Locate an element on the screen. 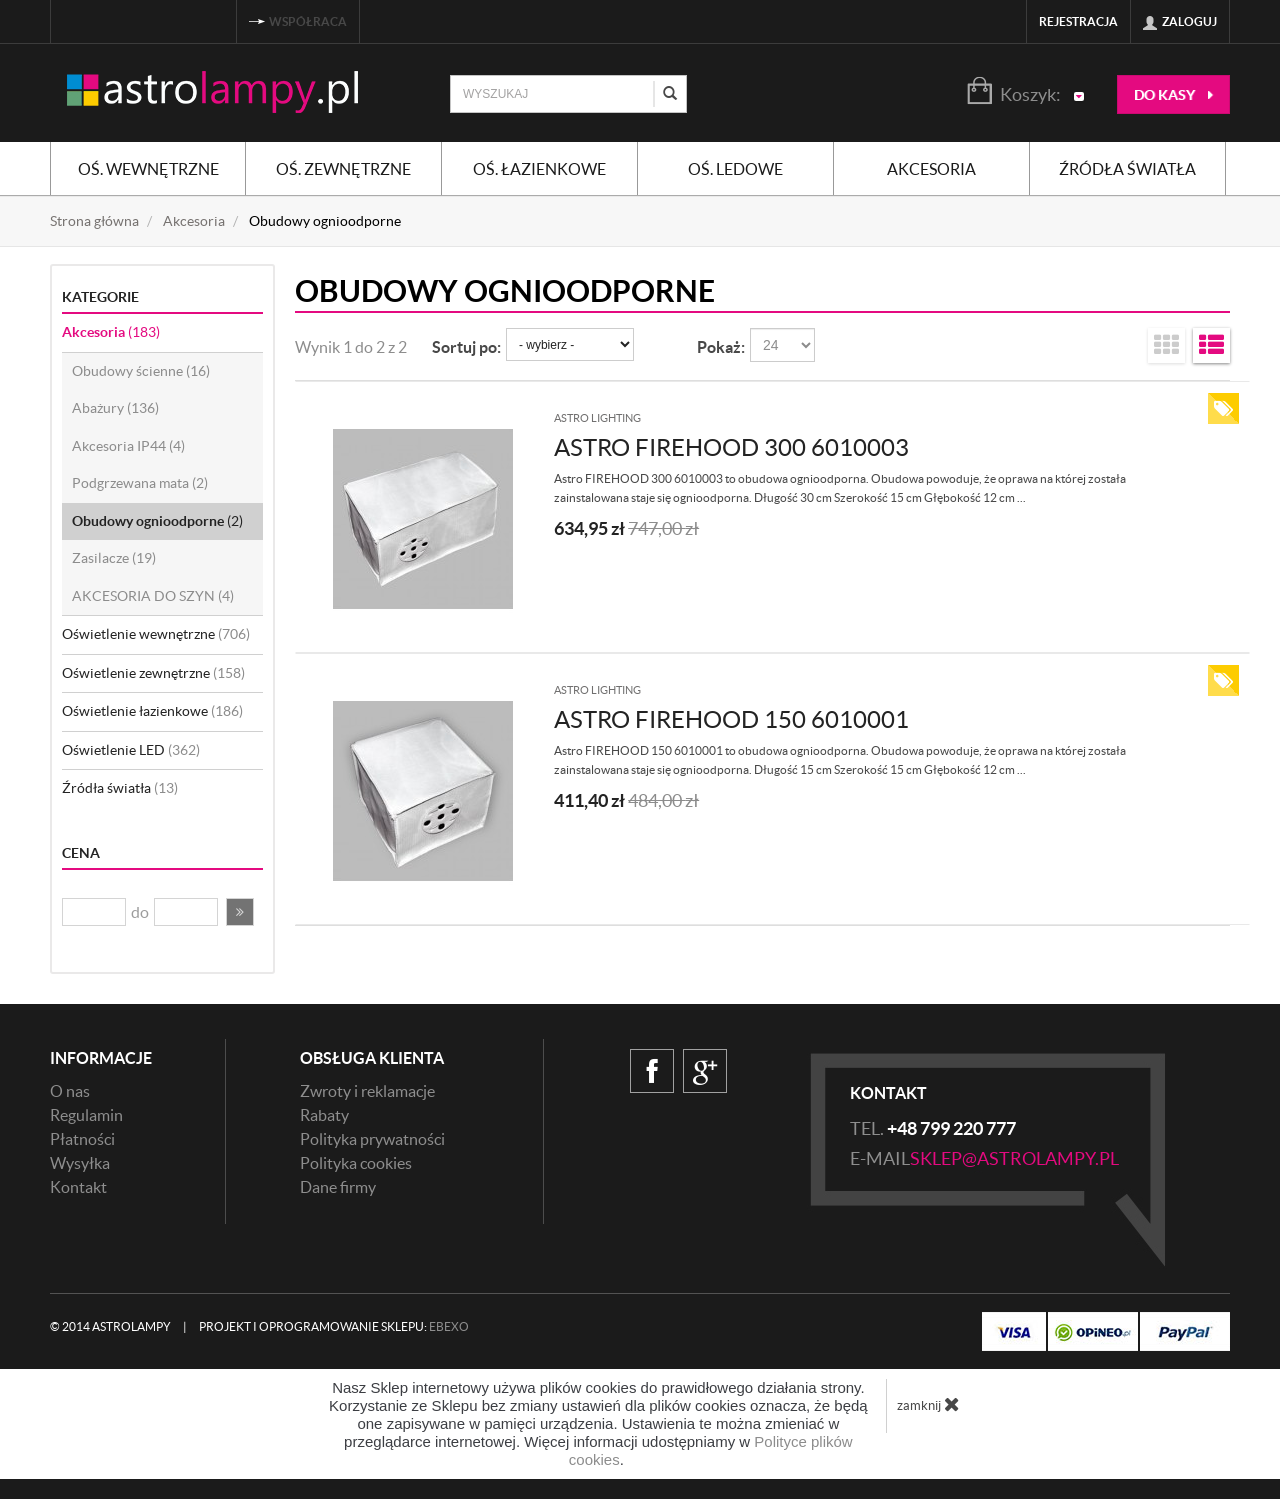 Image resolution: width=1280 pixels, height=1499 pixels. Wysyłka is located at coordinates (80, 1163).